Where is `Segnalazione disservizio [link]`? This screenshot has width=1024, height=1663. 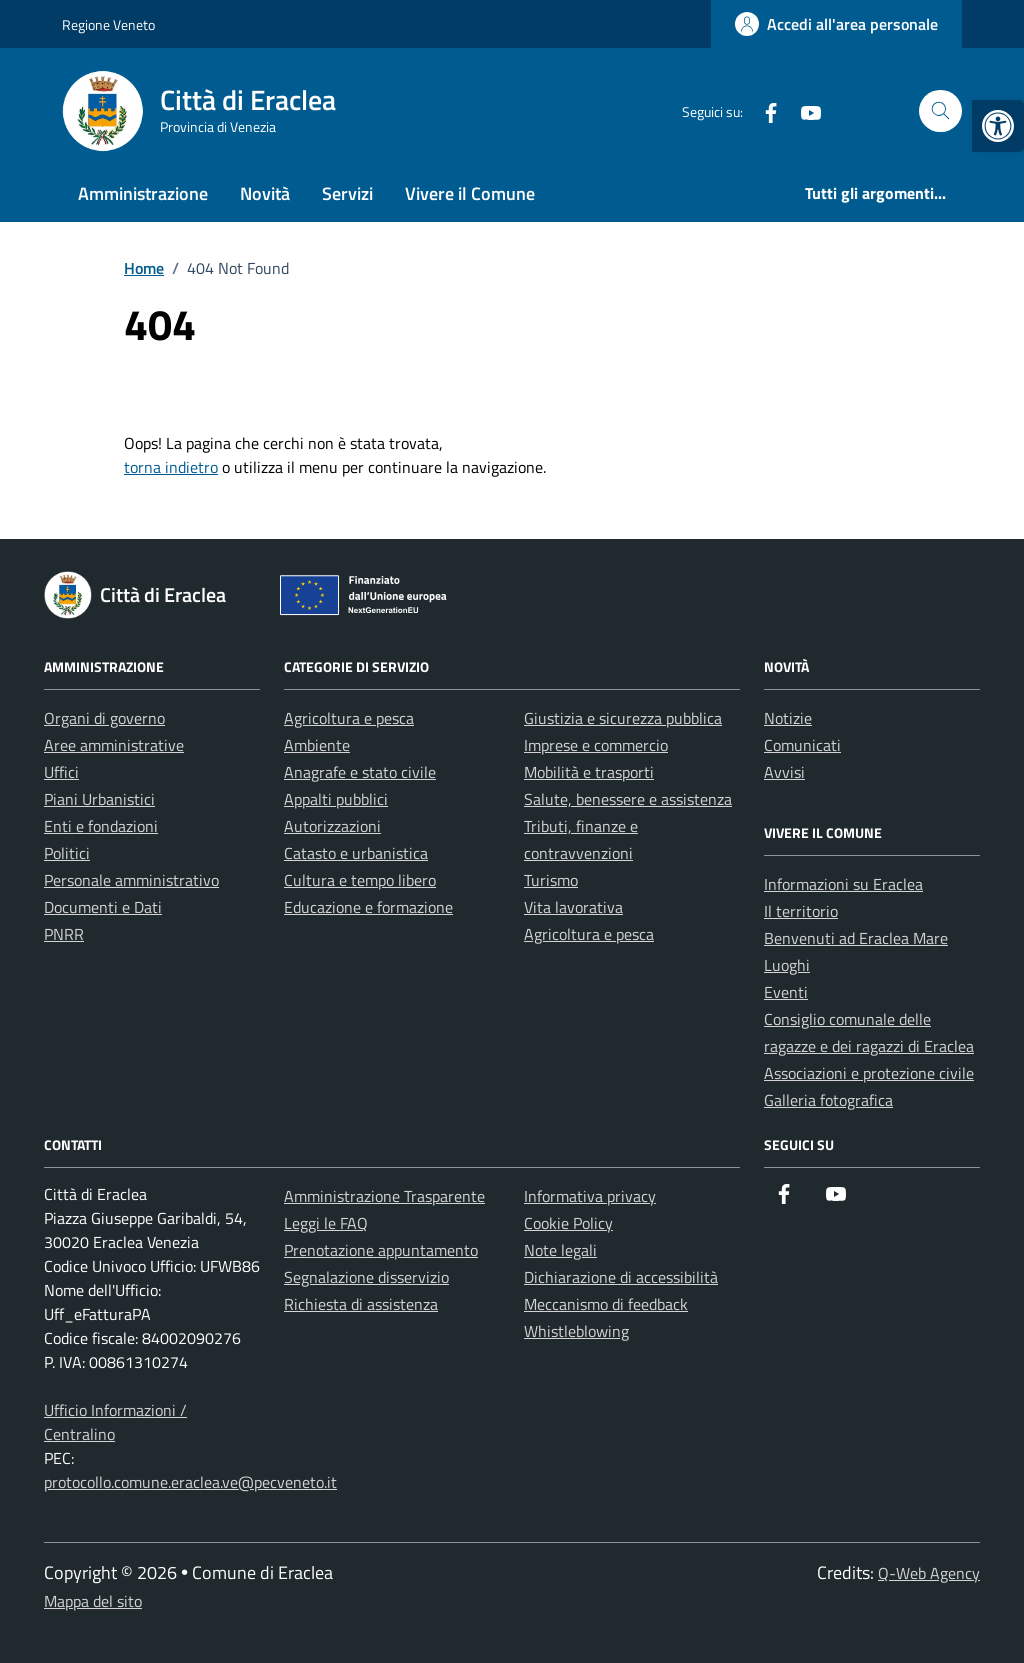 Segnalazione disservizio [link] is located at coordinates (366, 1277).